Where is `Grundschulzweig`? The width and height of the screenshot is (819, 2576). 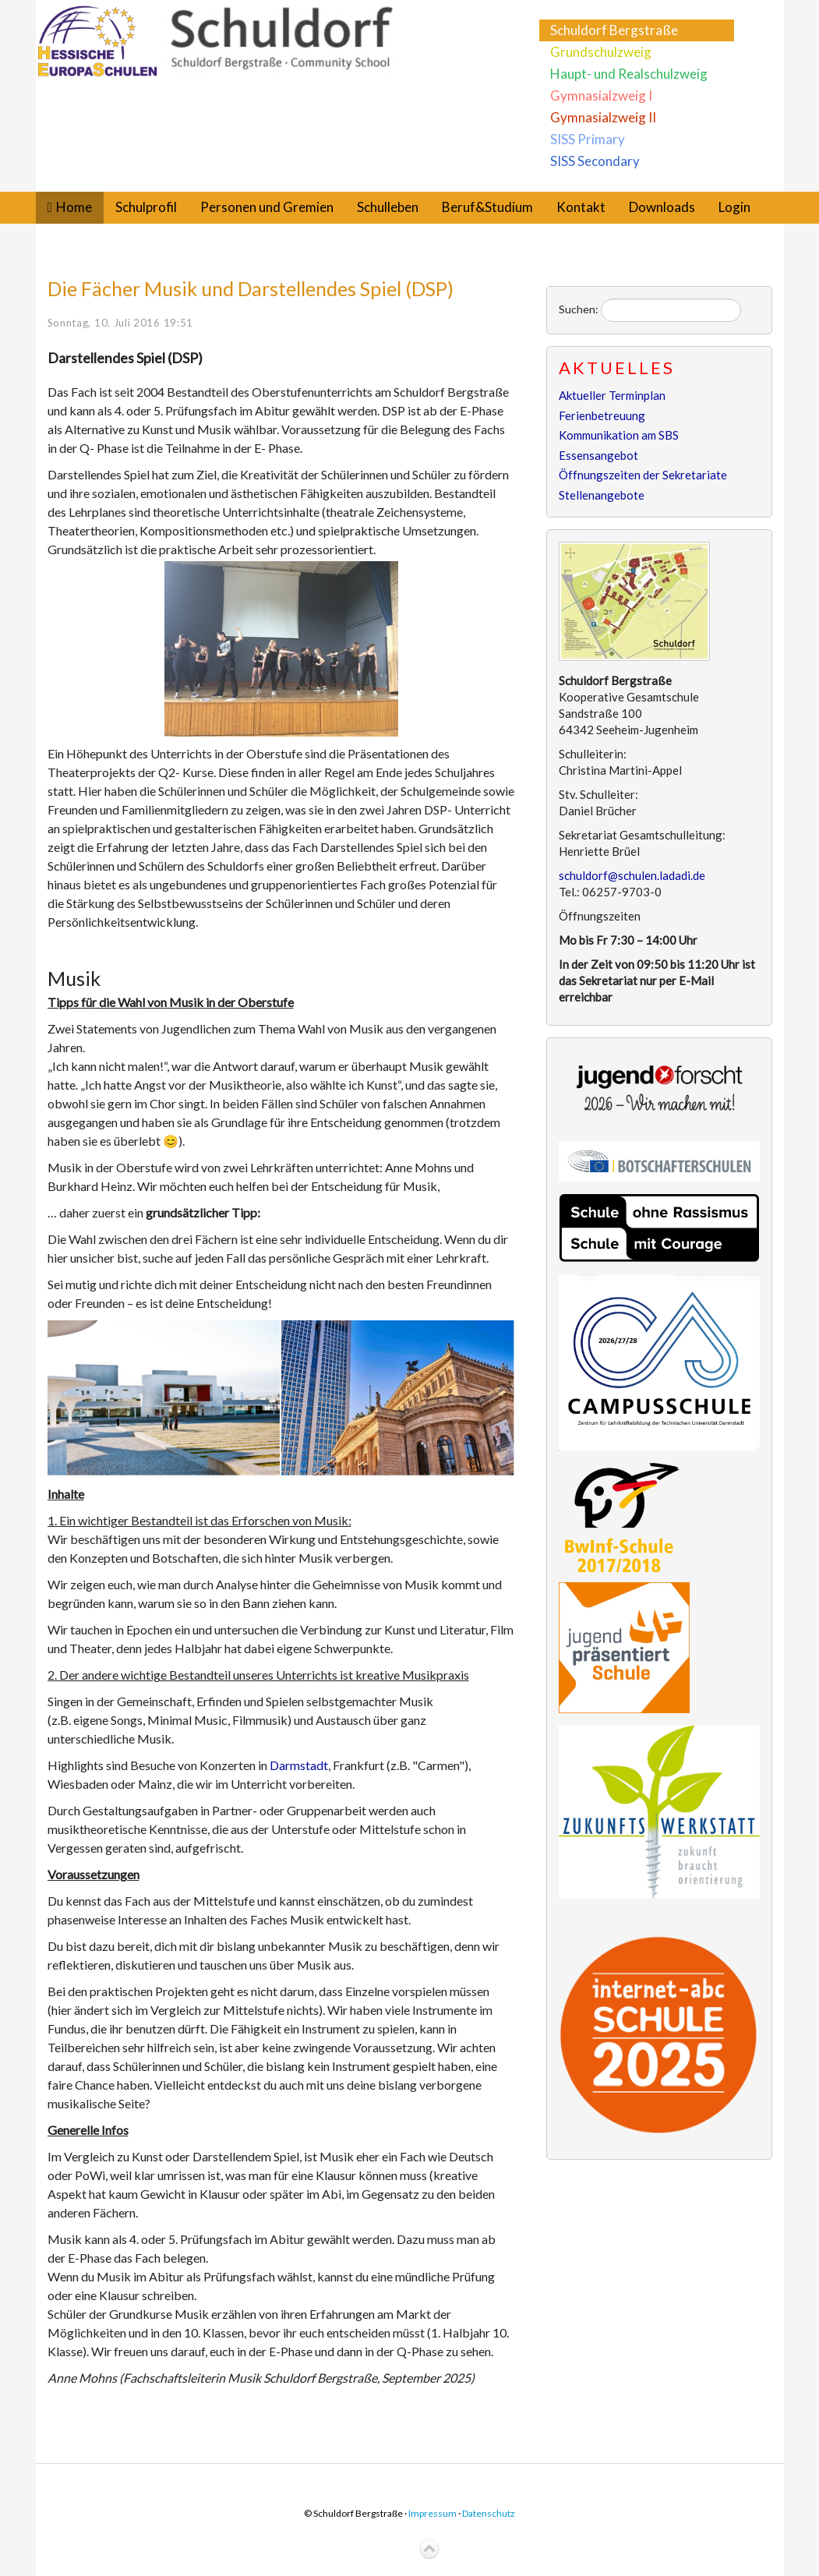 Grundschulzweig is located at coordinates (600, 52).